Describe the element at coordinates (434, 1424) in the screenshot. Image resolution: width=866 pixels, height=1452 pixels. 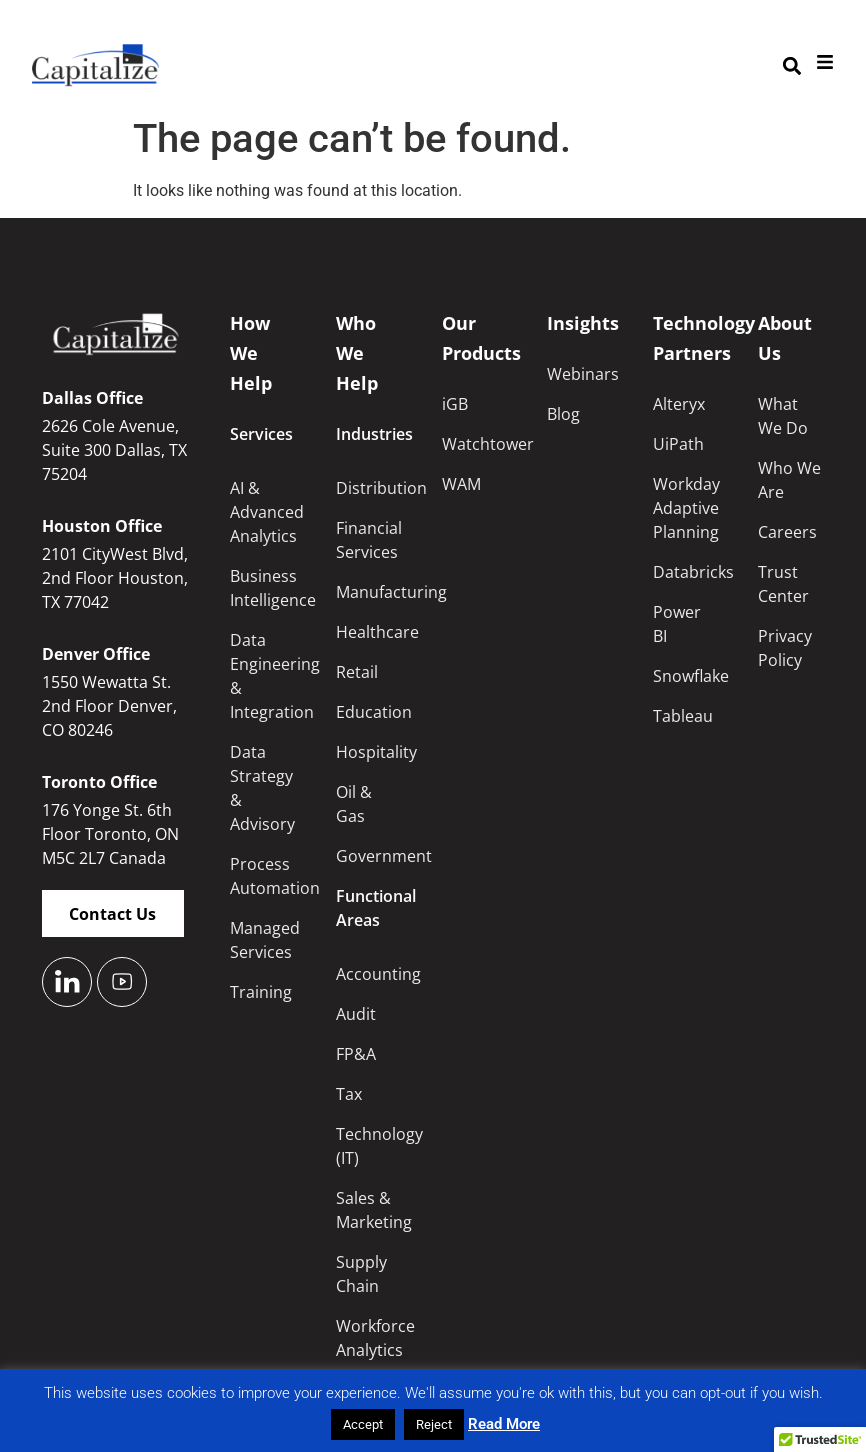
I see `Reject [button]` at that location.